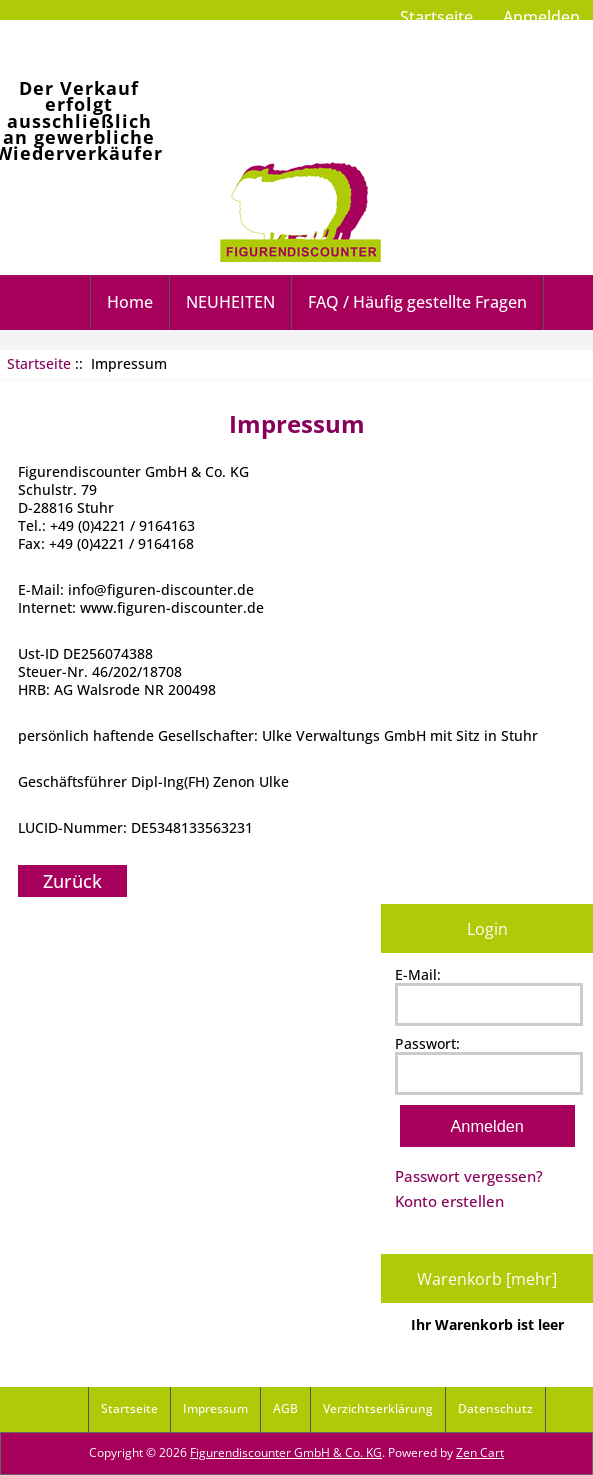 This screenshot has height=1475, width=593. Describe the element at coordinates (541, 17) in the screenshot. I see `Anmelden` at that location.